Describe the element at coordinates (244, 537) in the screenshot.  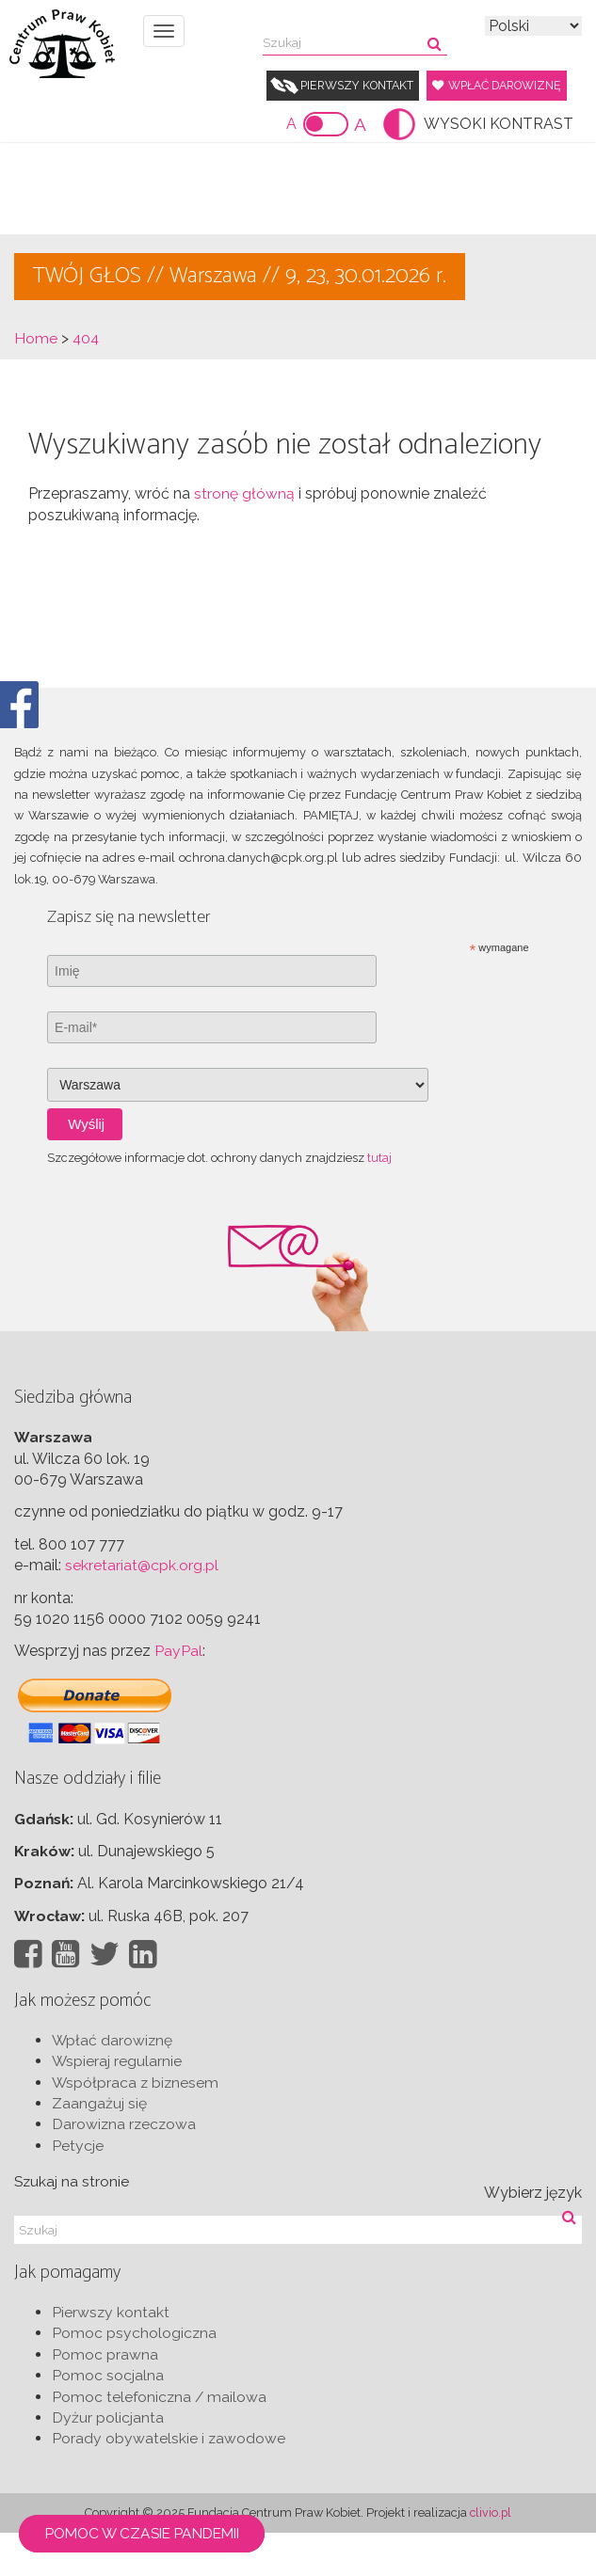
I see `stronę główną` at that location.